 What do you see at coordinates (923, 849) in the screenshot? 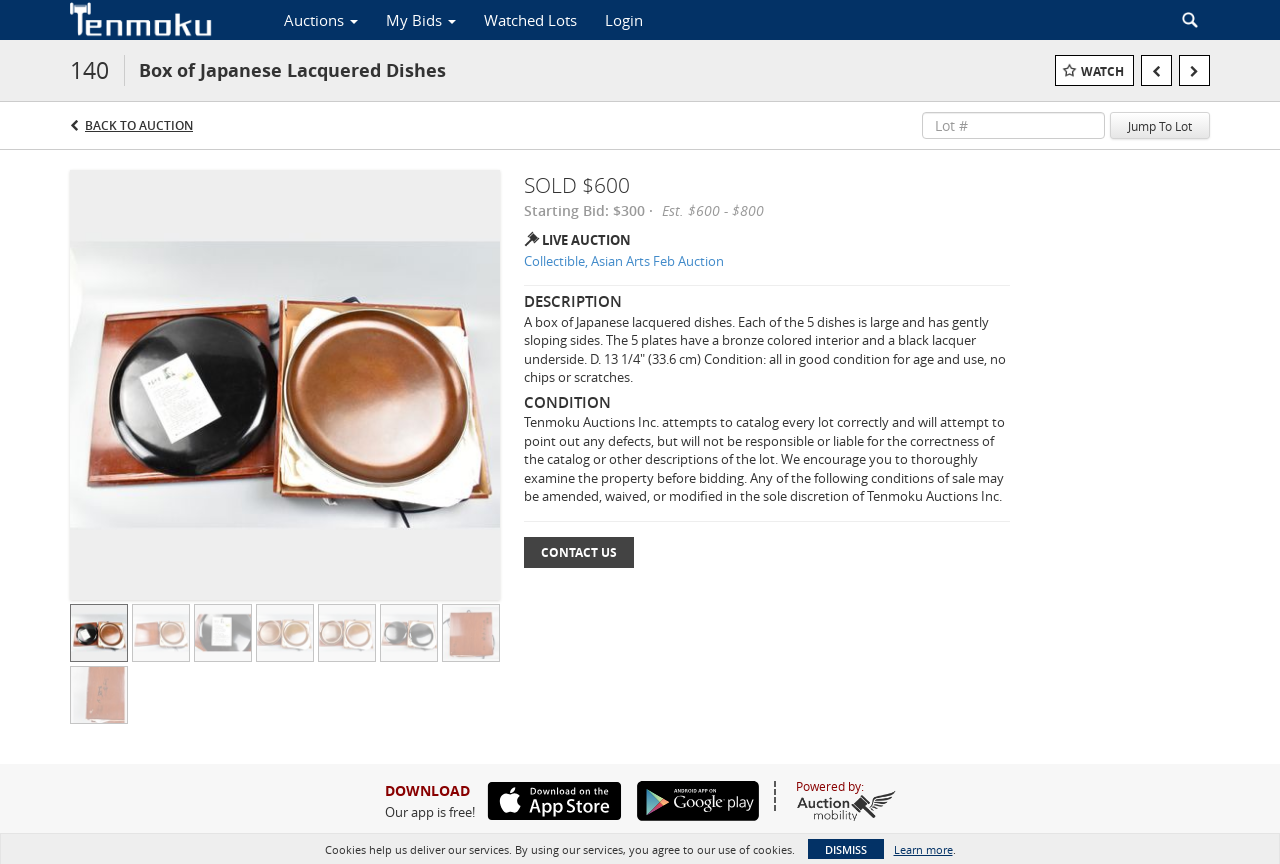
I see `Learn more` at bounding box center [923, 849].